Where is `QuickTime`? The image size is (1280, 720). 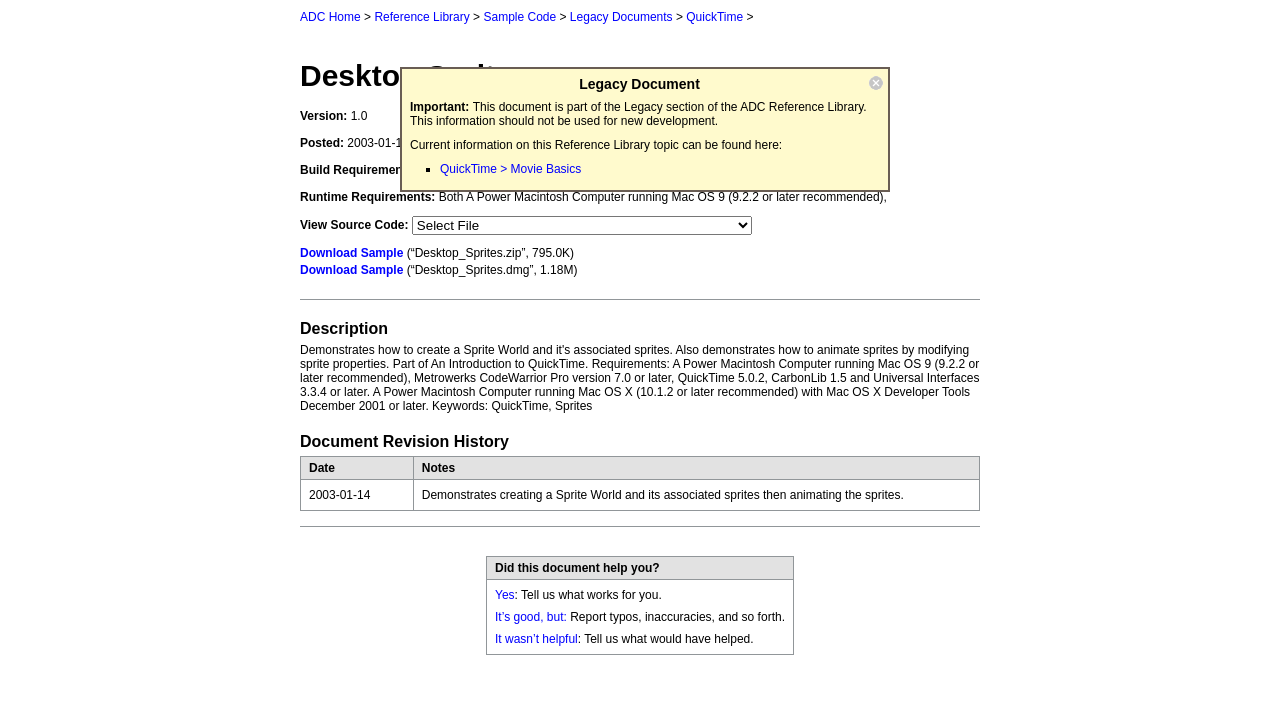 QuickTime is located at coordinates (714, 17).